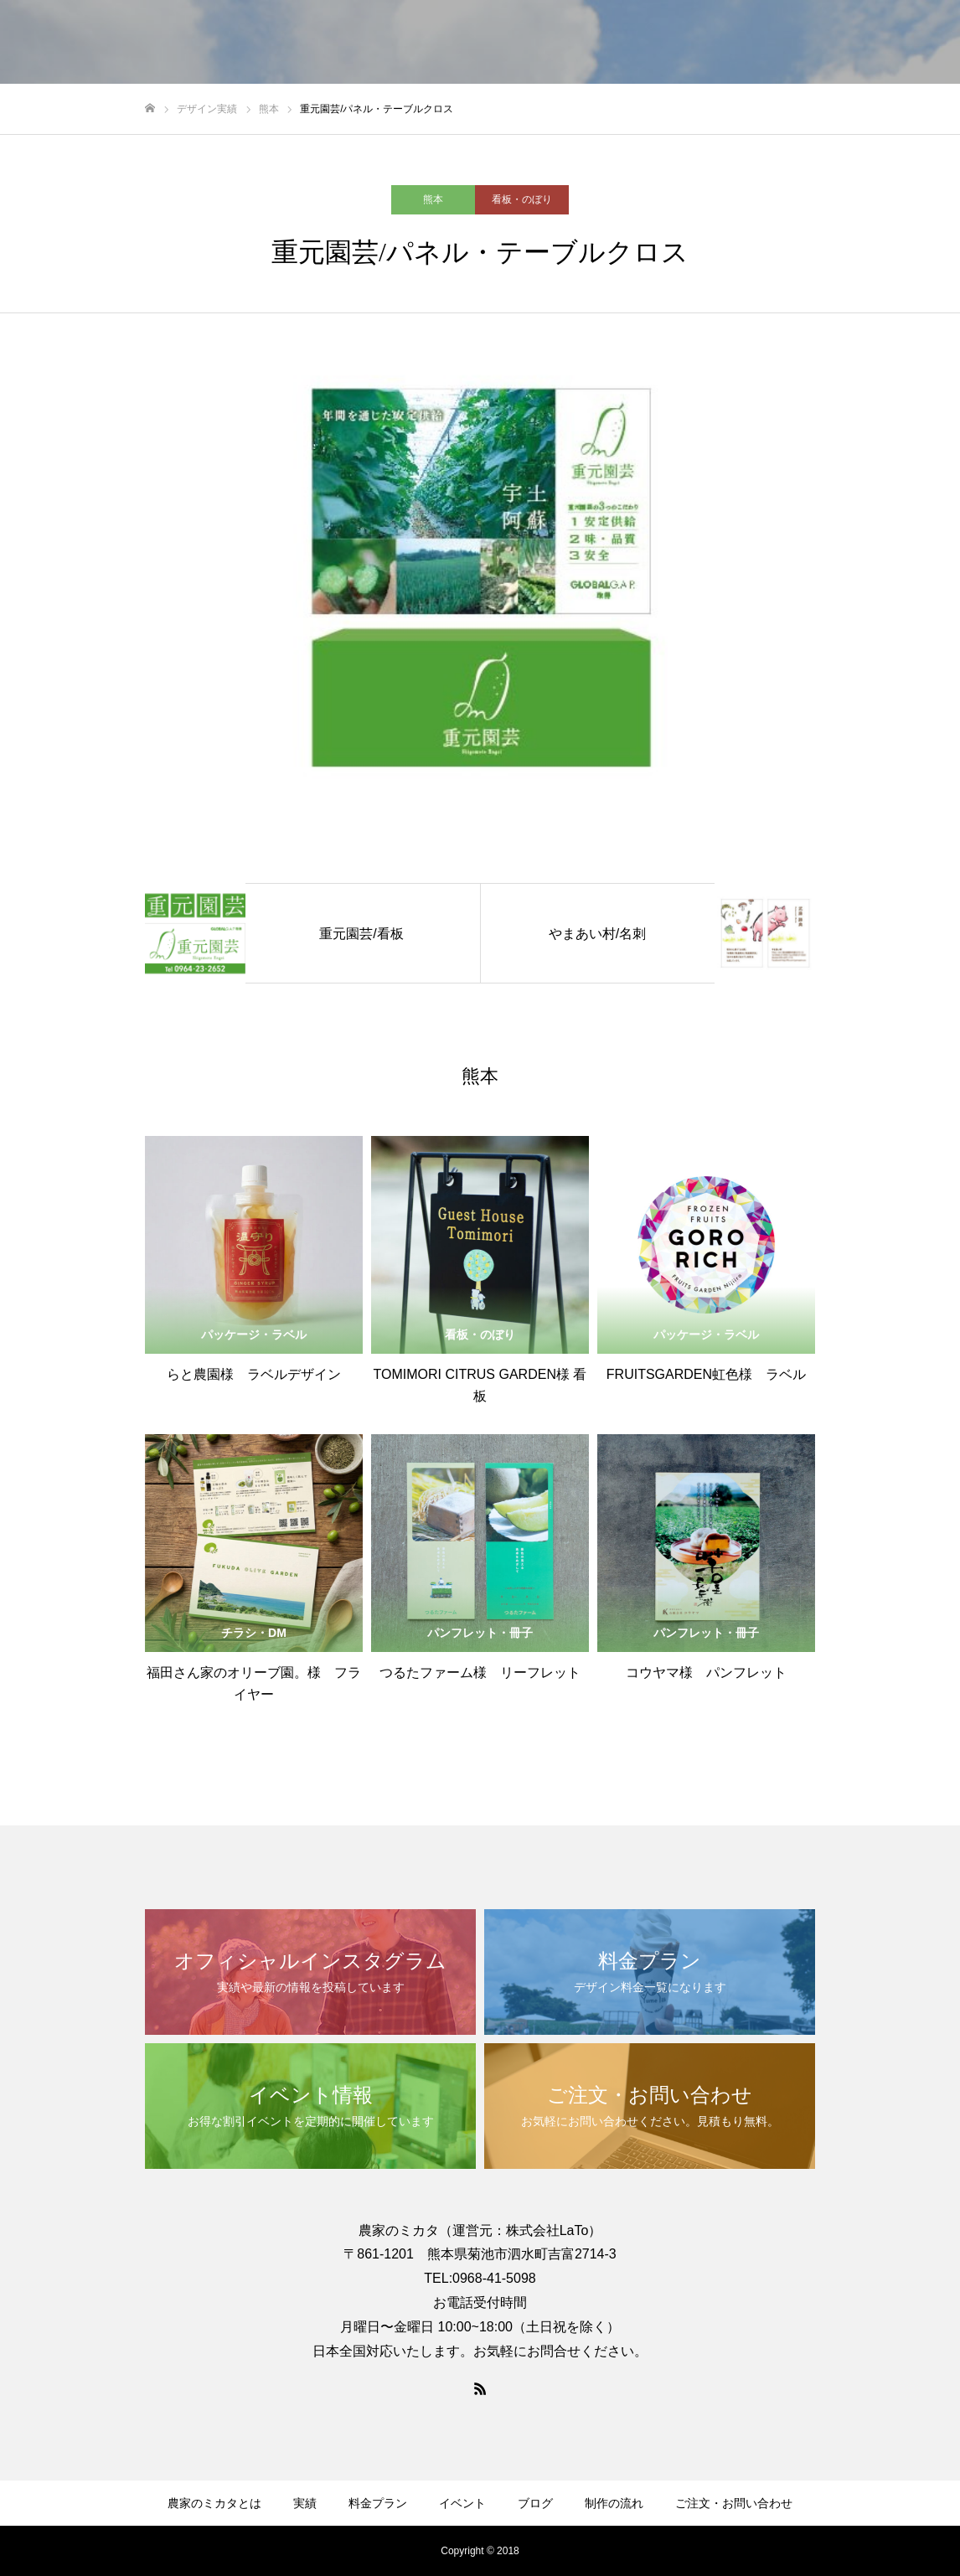  What do you see at coordinates (733, 2503) in the screenshot?
I see `ご注文・お問い合わせ` at bounding box center [733, 2503].